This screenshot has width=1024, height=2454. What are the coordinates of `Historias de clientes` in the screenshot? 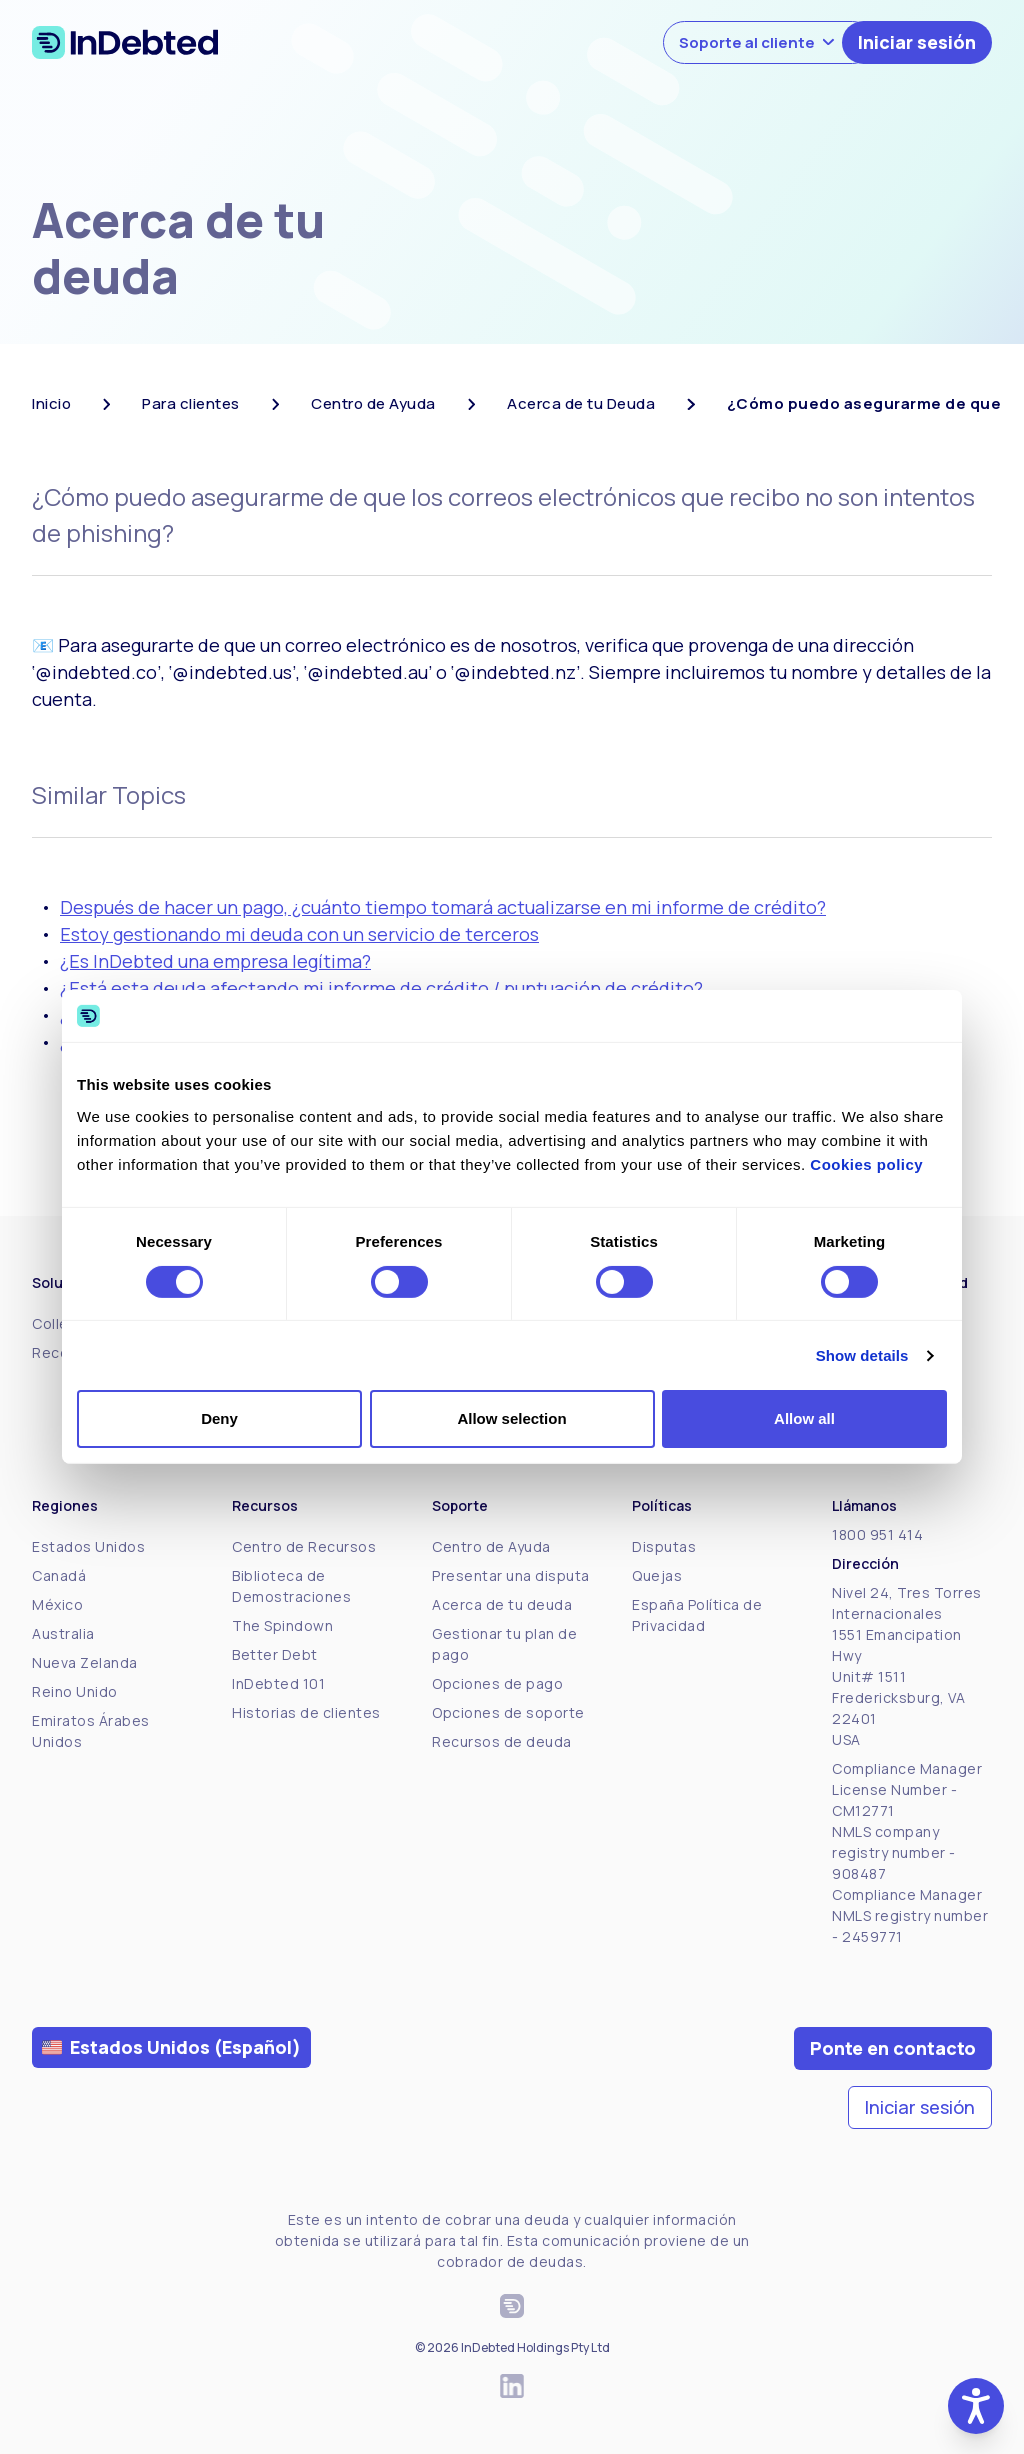 It's located at (306, 1712).